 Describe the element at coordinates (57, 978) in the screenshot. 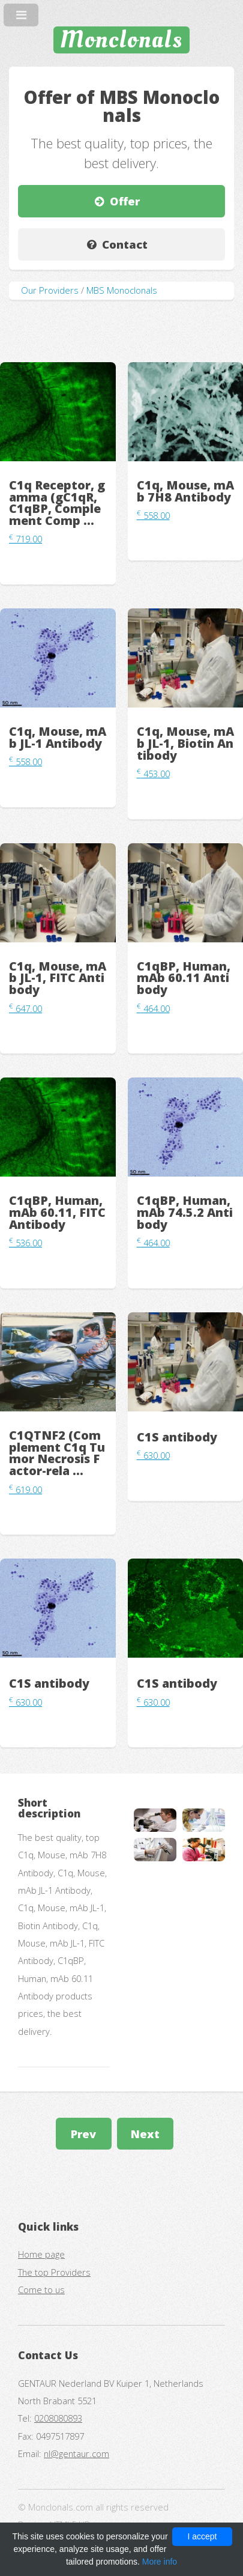

I see `C1q, Mouse, mAb JL-1, FITC Antibody` at that location.